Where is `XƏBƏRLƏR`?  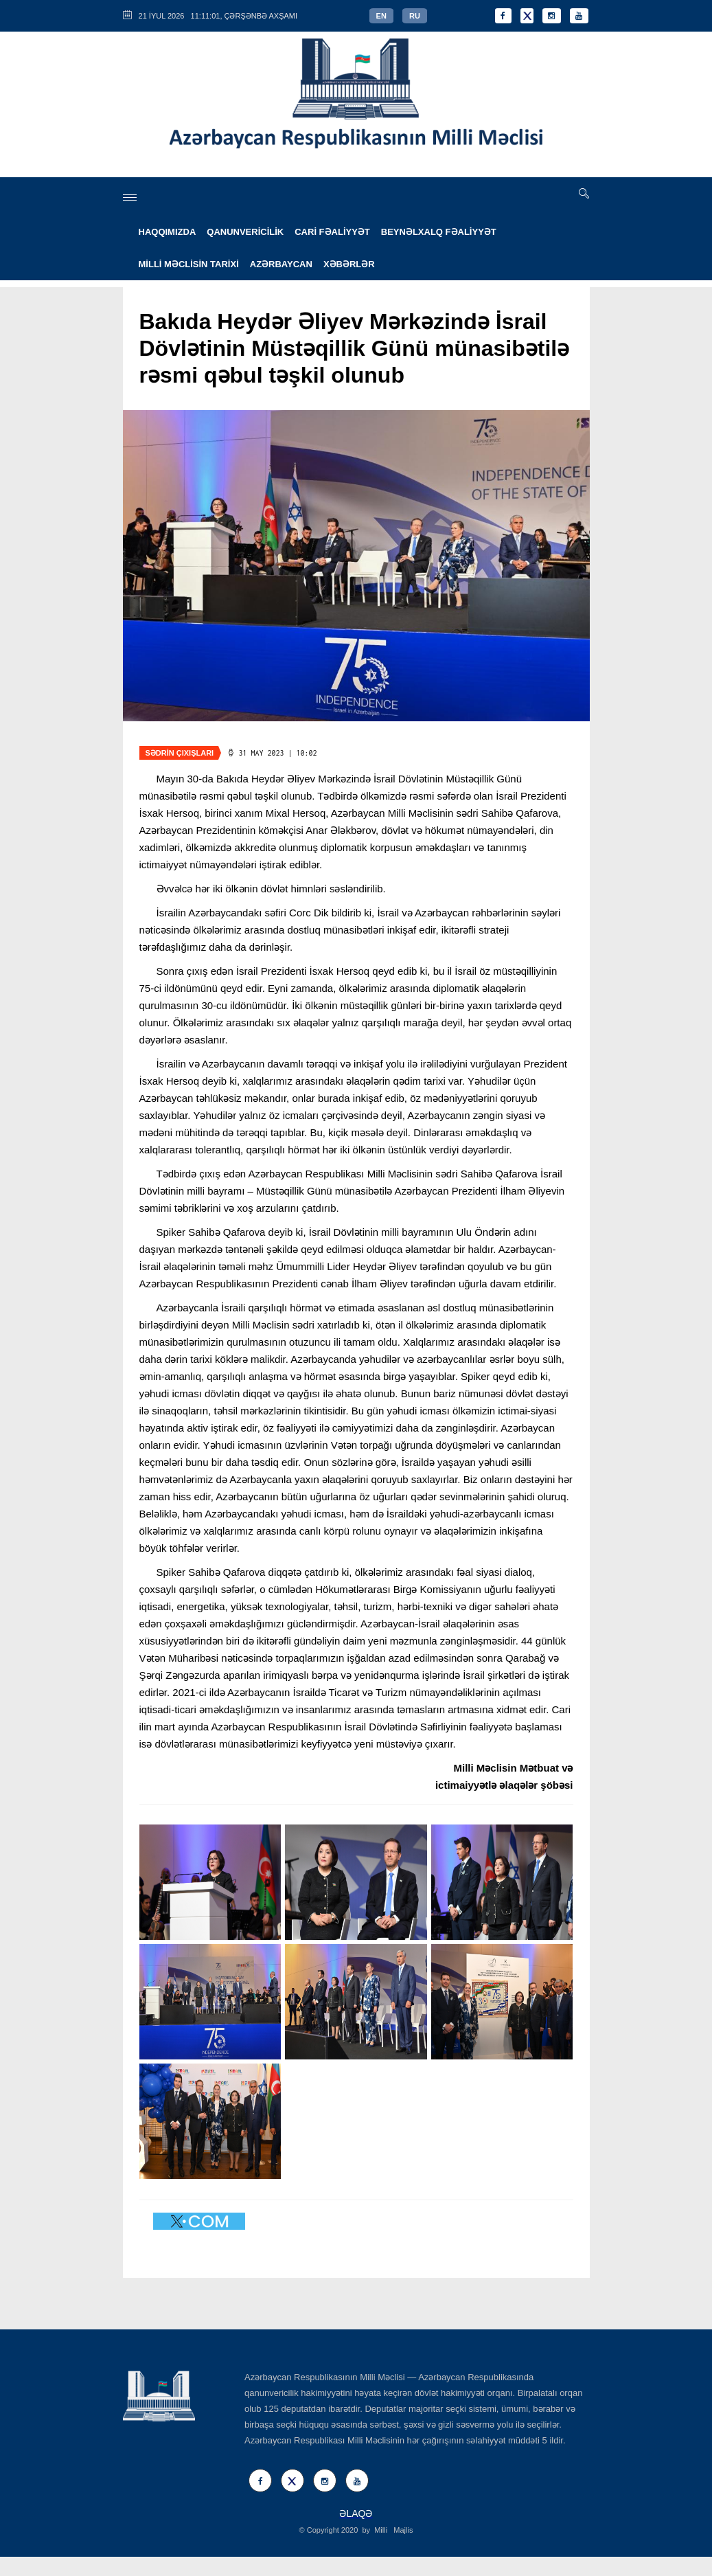 XƏBƏRLƏR is located at coordinates (349, 264).